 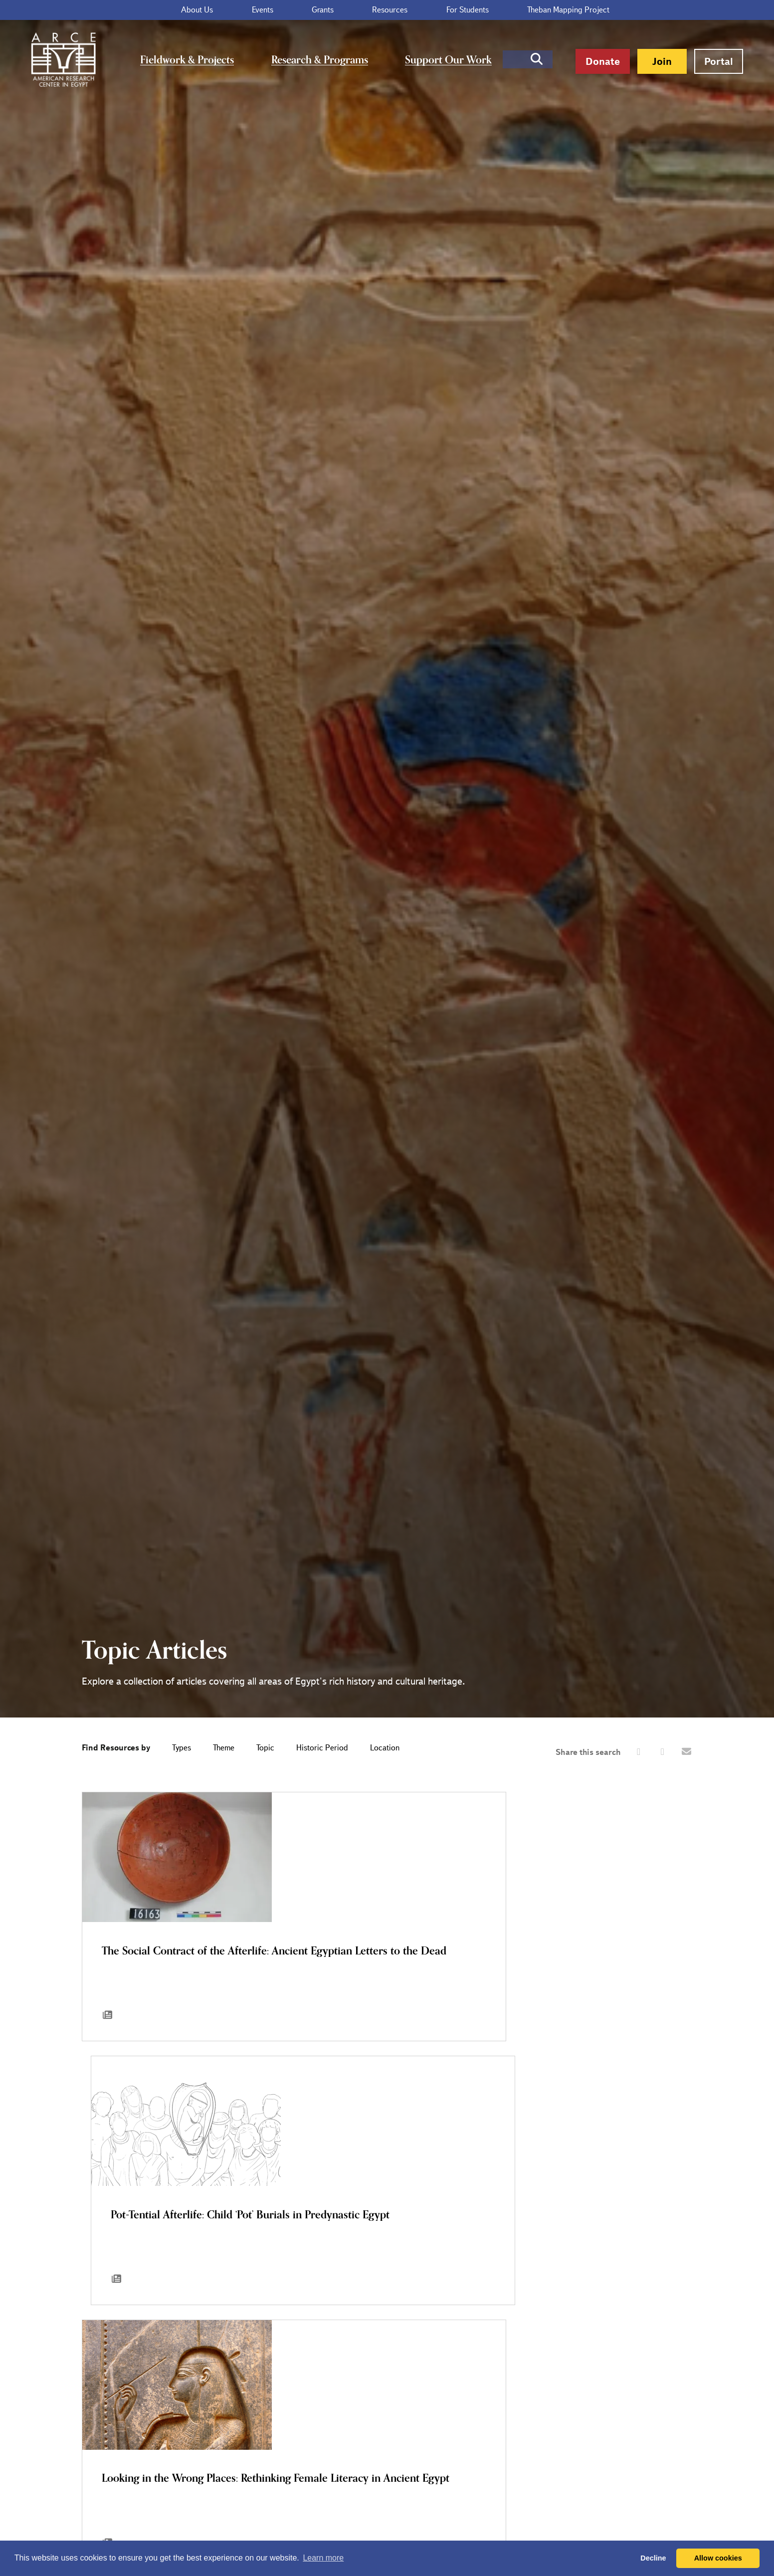 What do you see at coordinates (230, 9) in the screenshot?
I see `About Us` at bounding box center [230, 9].